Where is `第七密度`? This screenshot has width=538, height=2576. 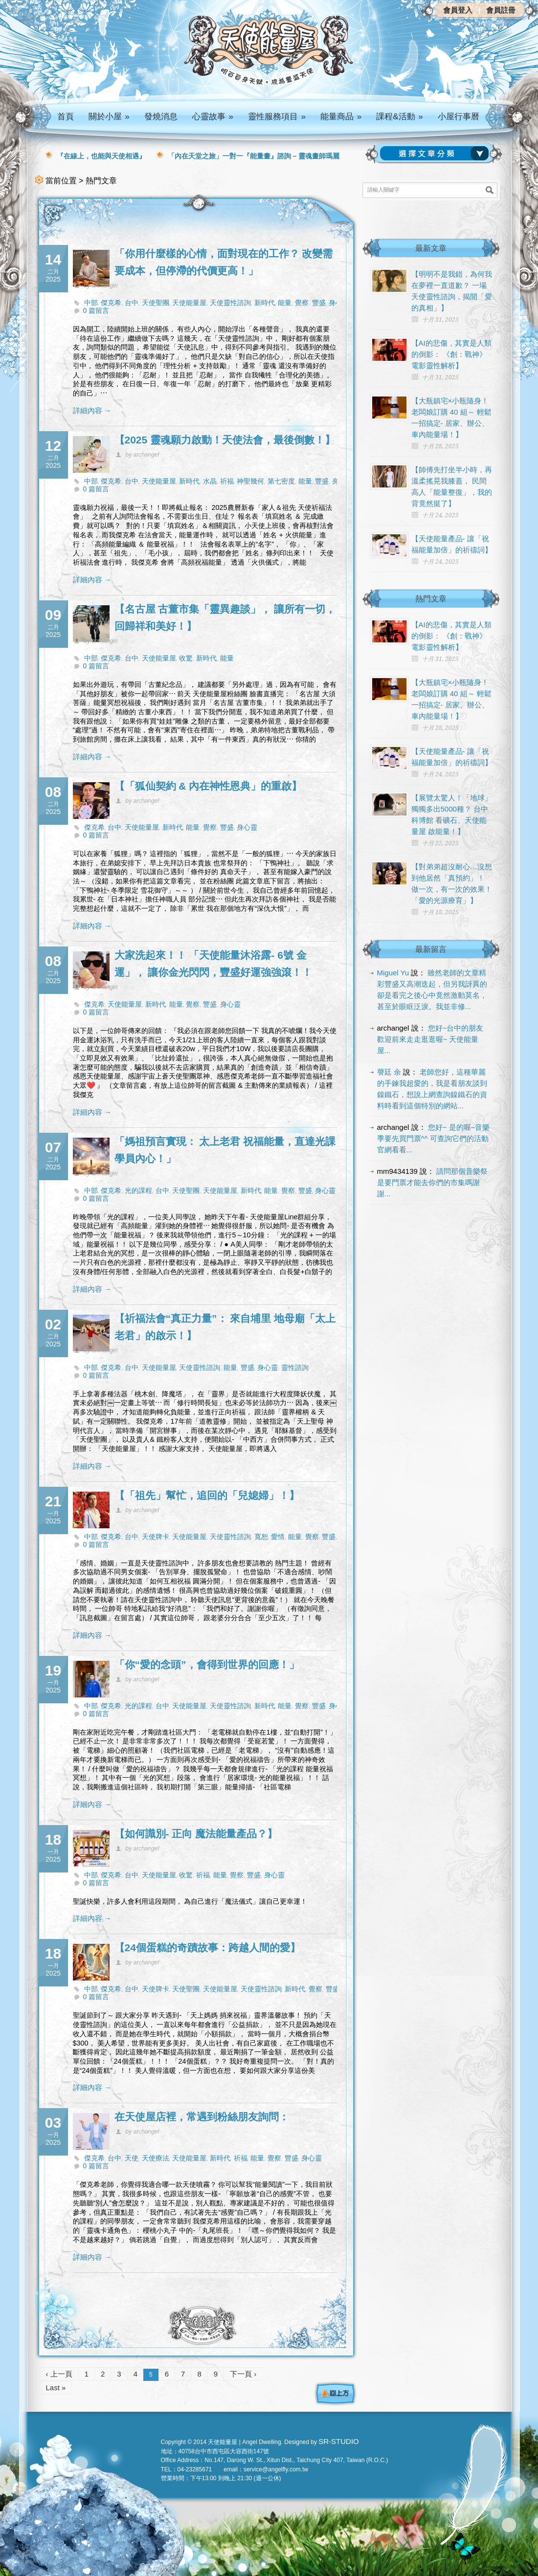
第七密度 is located at coordinates (281, 481).